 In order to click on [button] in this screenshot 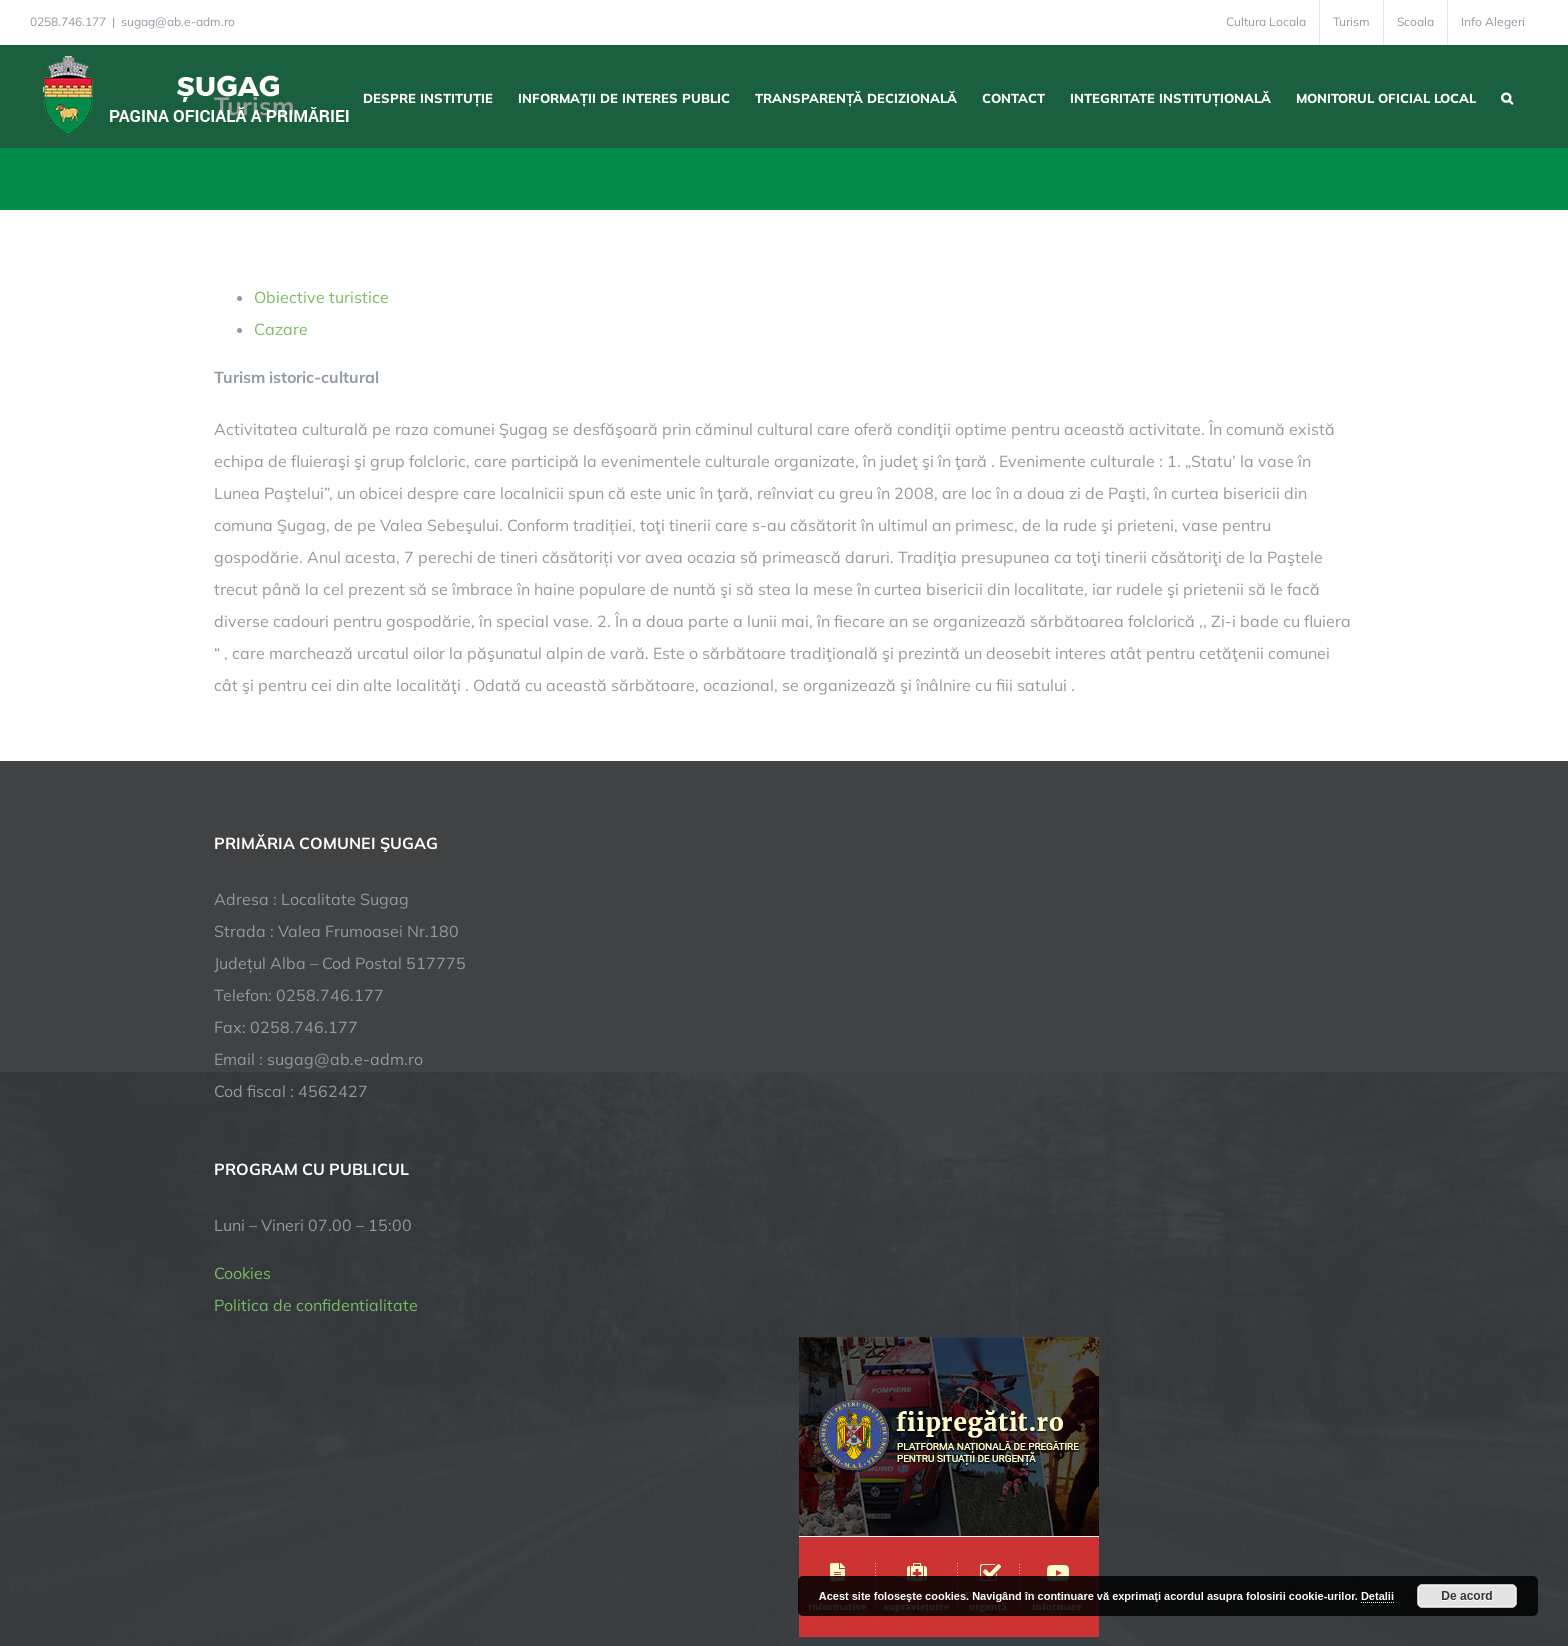, I will do `click(1507, 96)`.